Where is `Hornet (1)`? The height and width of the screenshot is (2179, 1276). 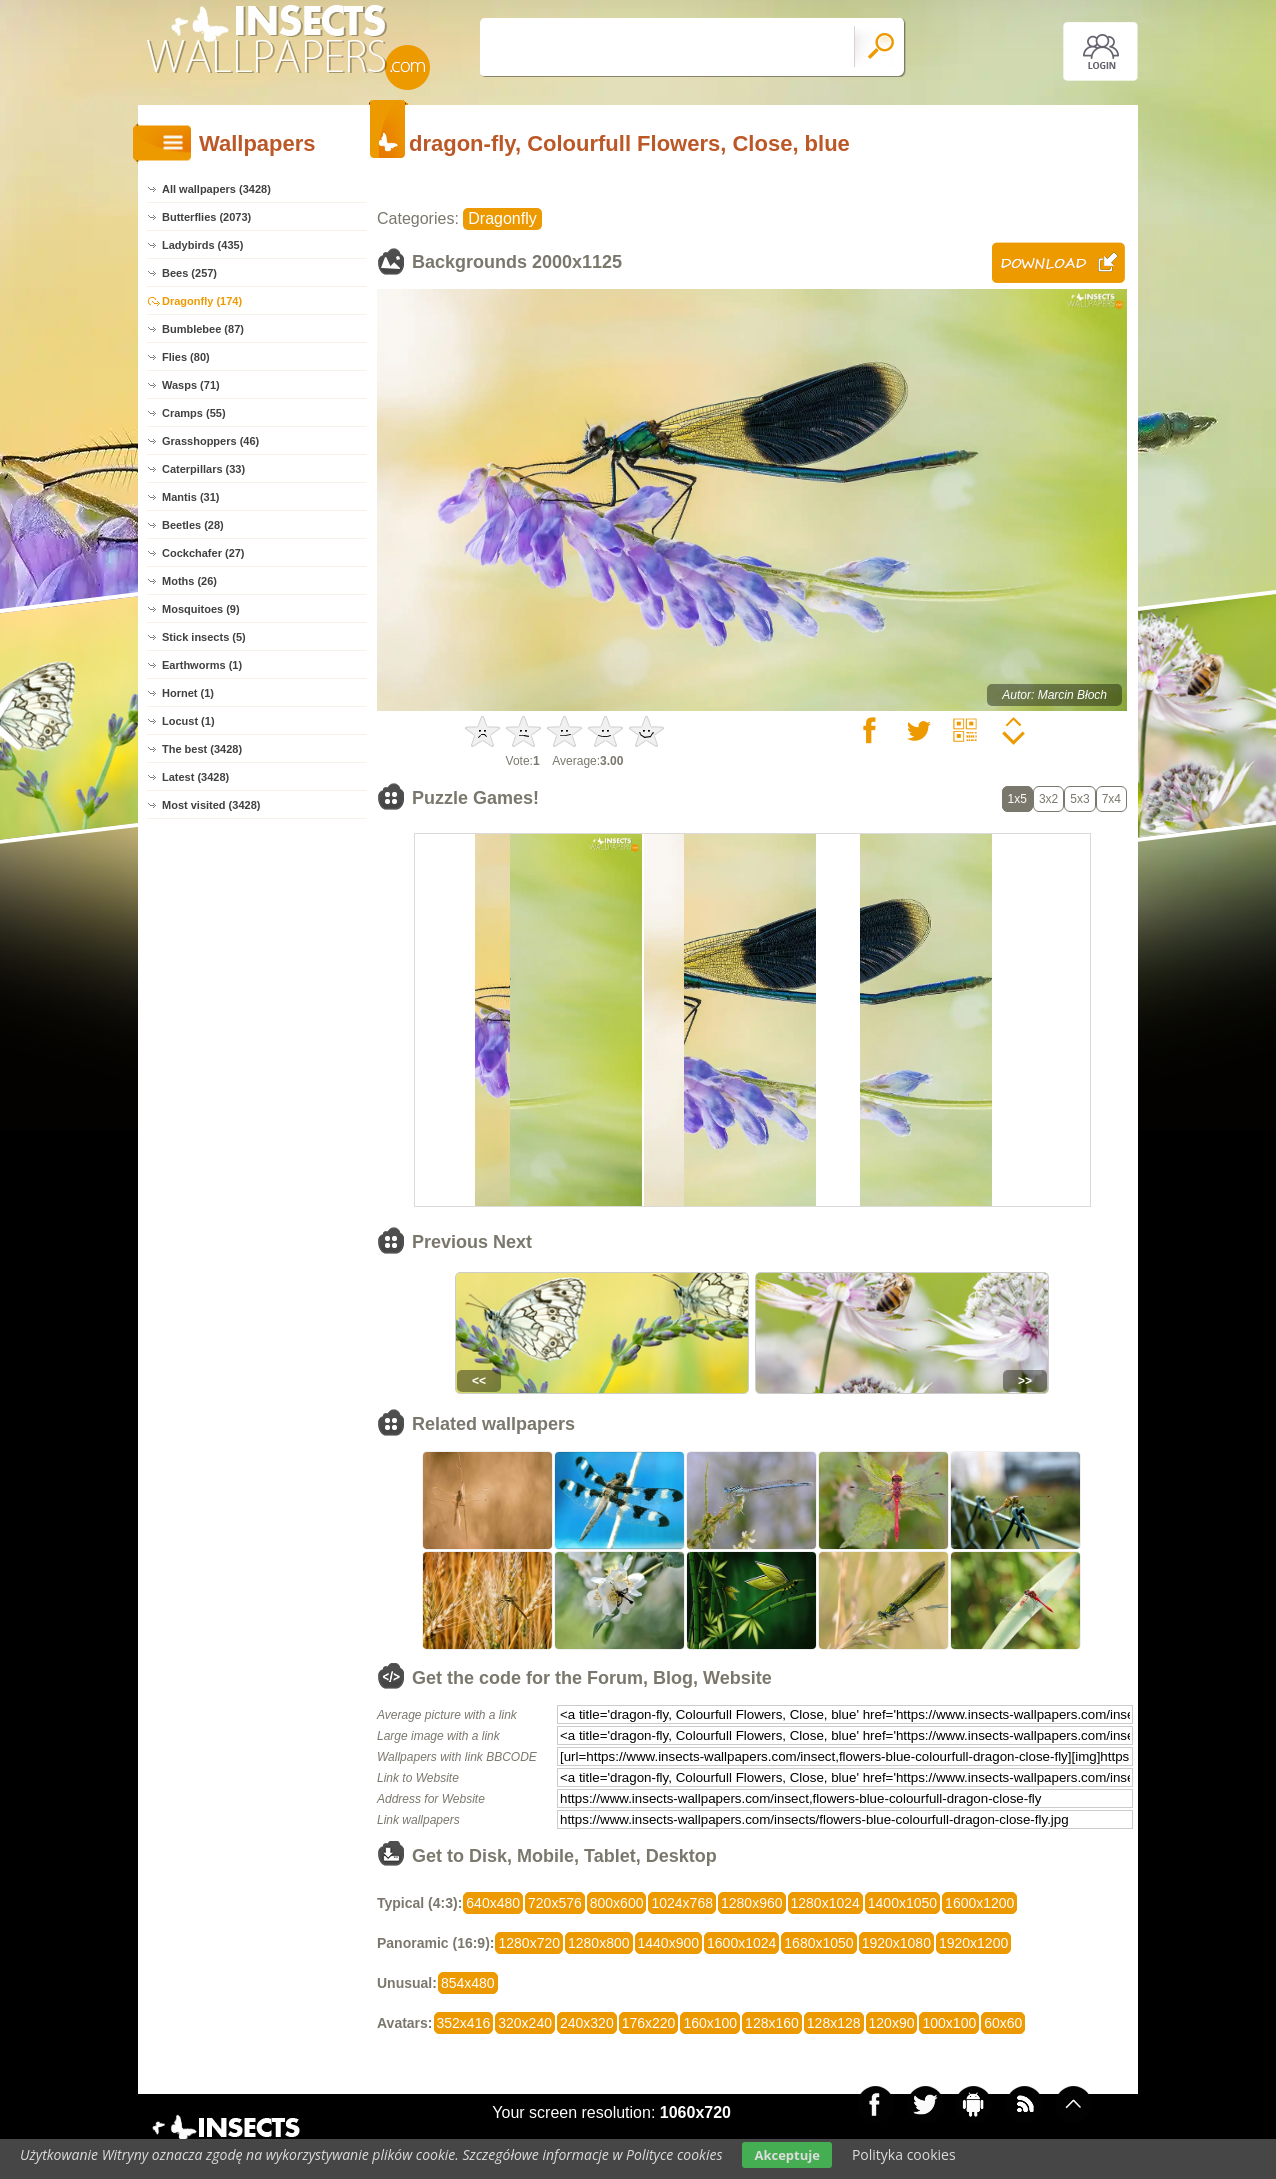 Hornet (1) is located at coordinates (188, 693).